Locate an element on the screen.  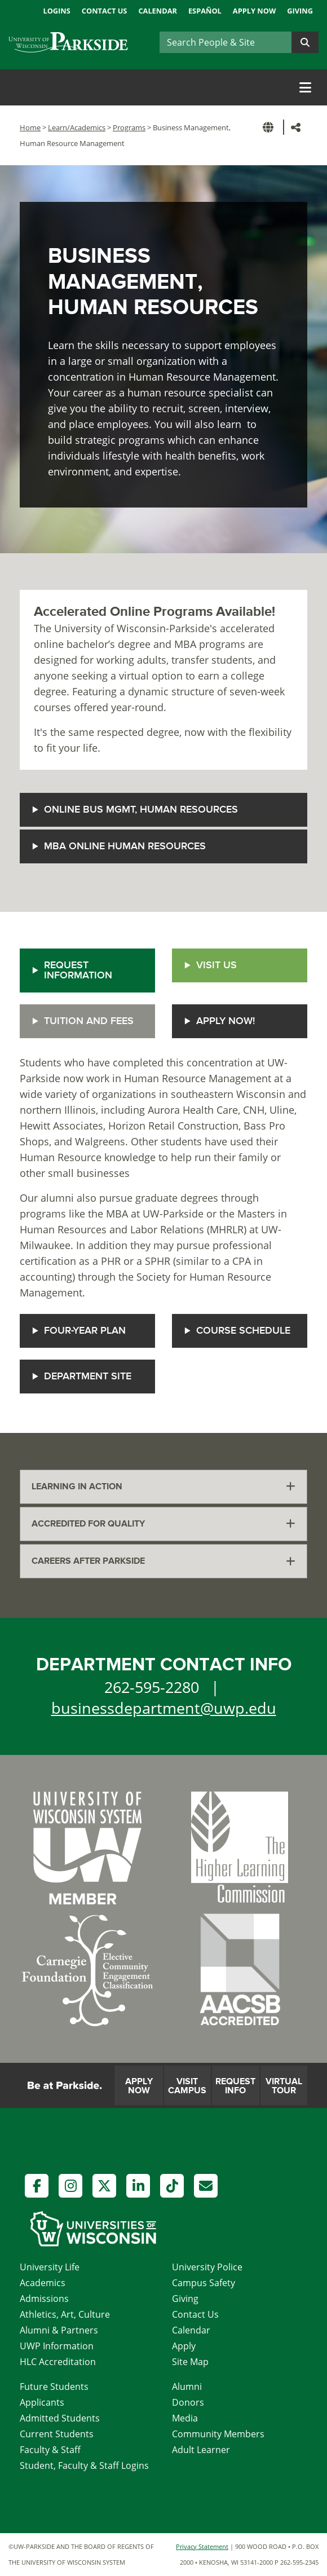
Contact Us is located at coordinates (104, 11).